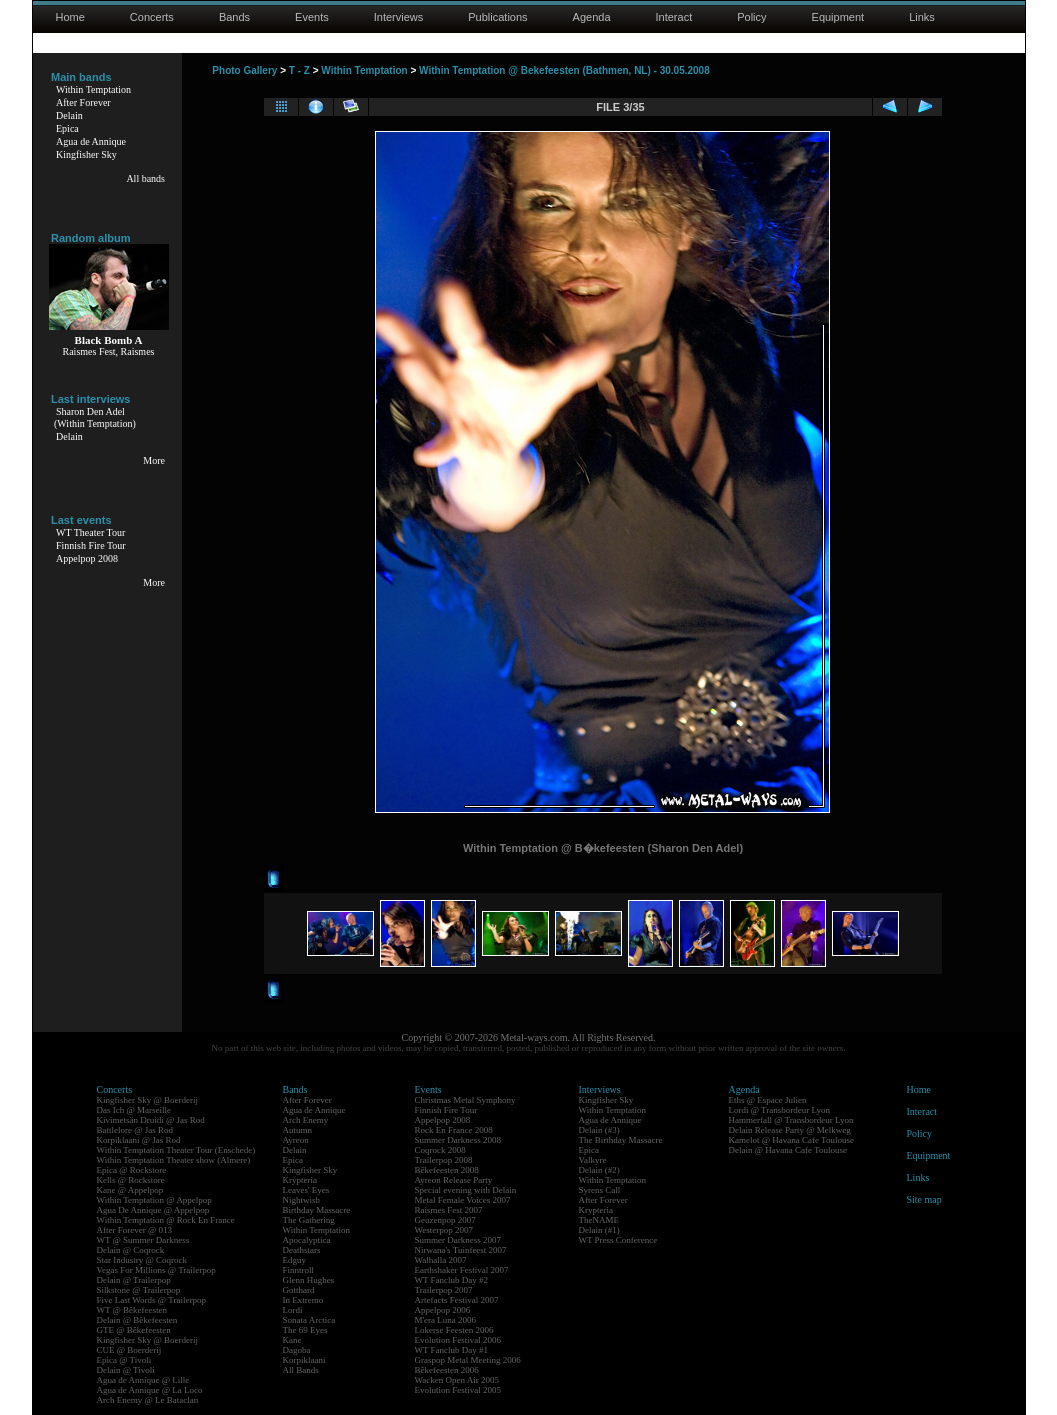 Image resolution: width=1057 pixels, height=1415 pixels. I want to click on Korpiklaani @ Jas Rod, so click(139, 1140).